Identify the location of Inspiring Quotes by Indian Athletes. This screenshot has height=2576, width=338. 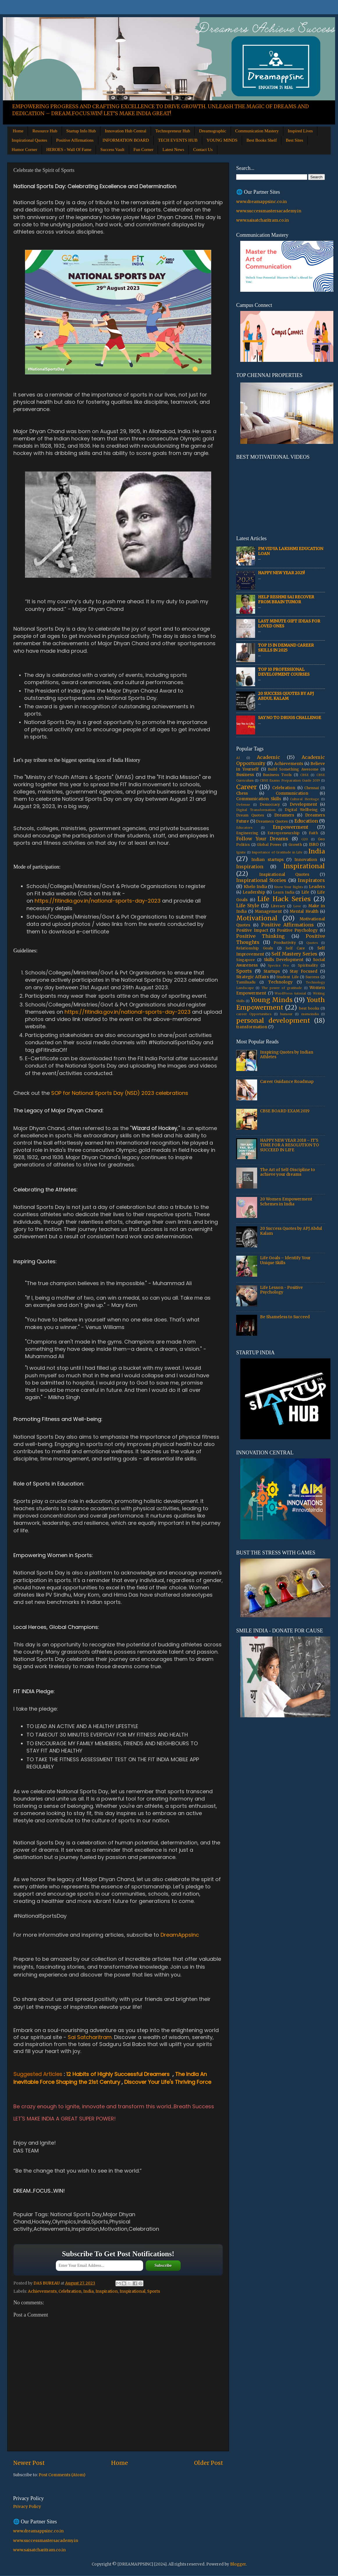
(286, 1054).